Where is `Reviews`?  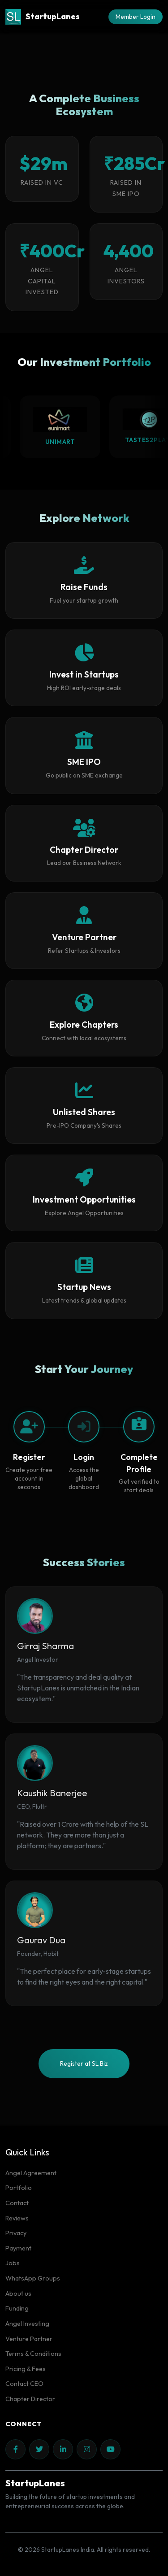 Reviews is located at coordinates (17, 2218).